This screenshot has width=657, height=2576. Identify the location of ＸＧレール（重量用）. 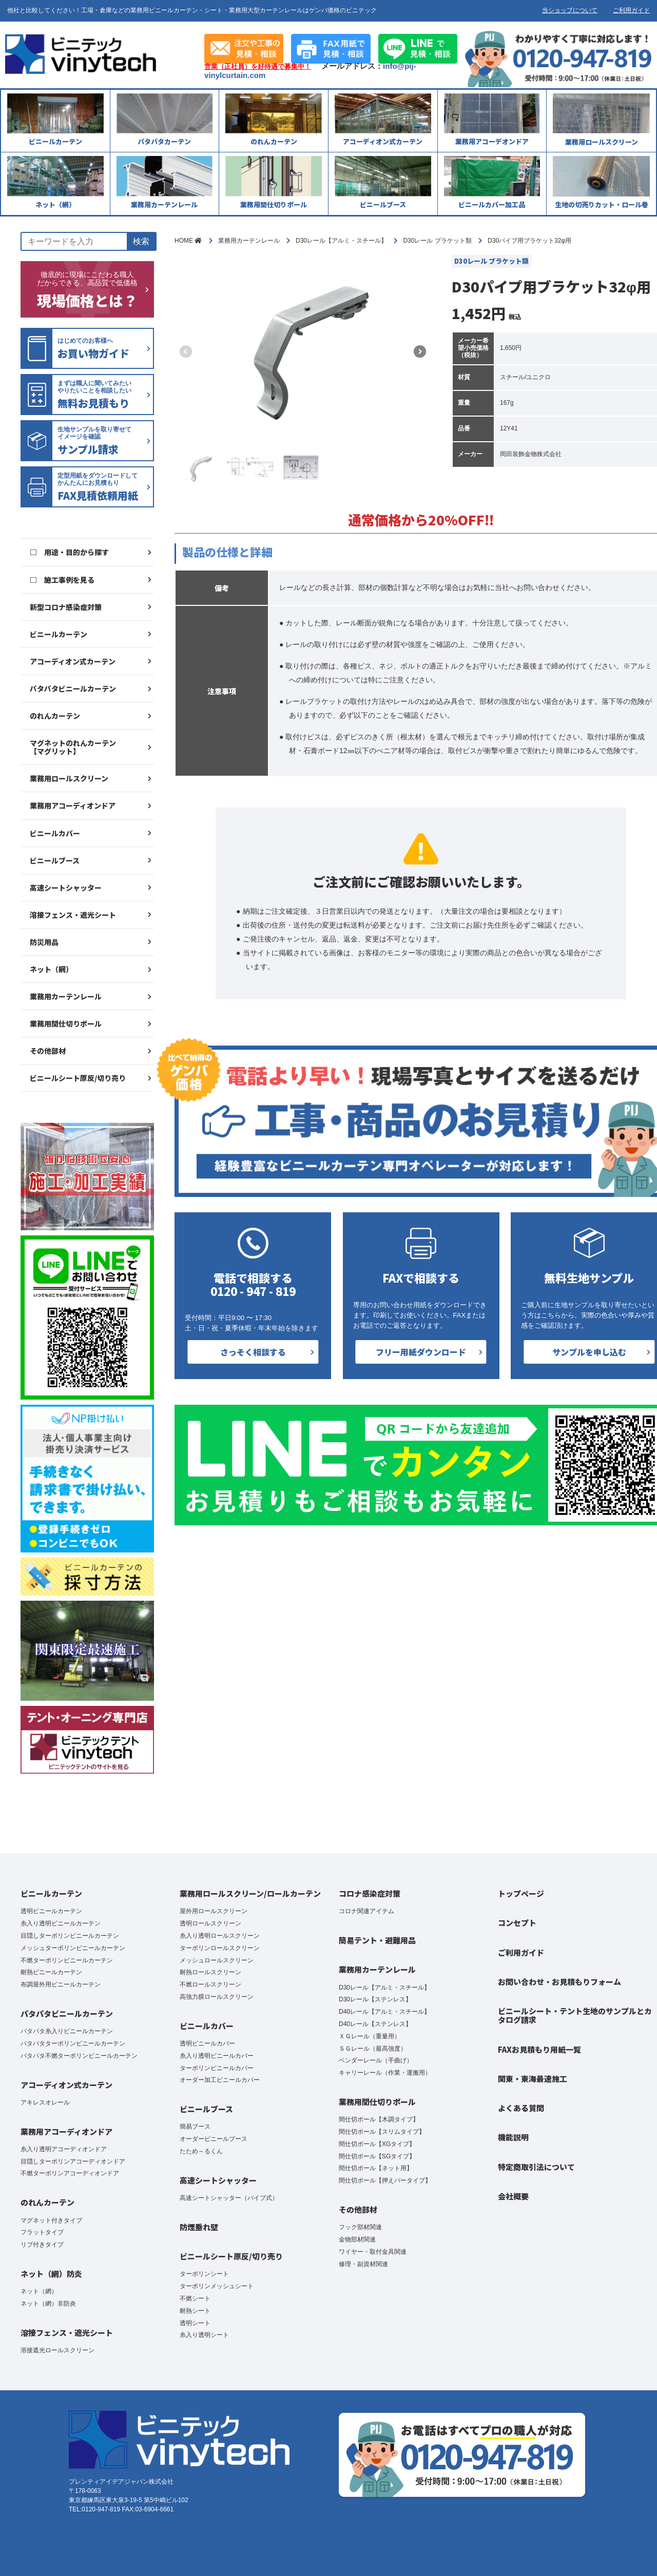
(369, 2036).